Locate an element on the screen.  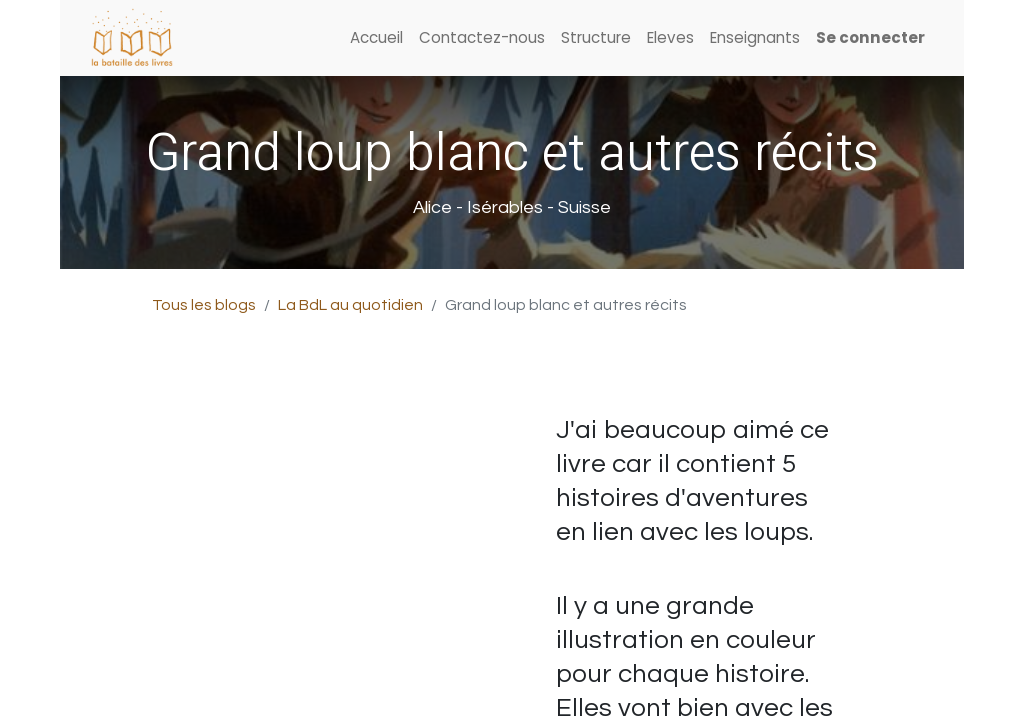
Se connecter is located at coordinates (870, 37).